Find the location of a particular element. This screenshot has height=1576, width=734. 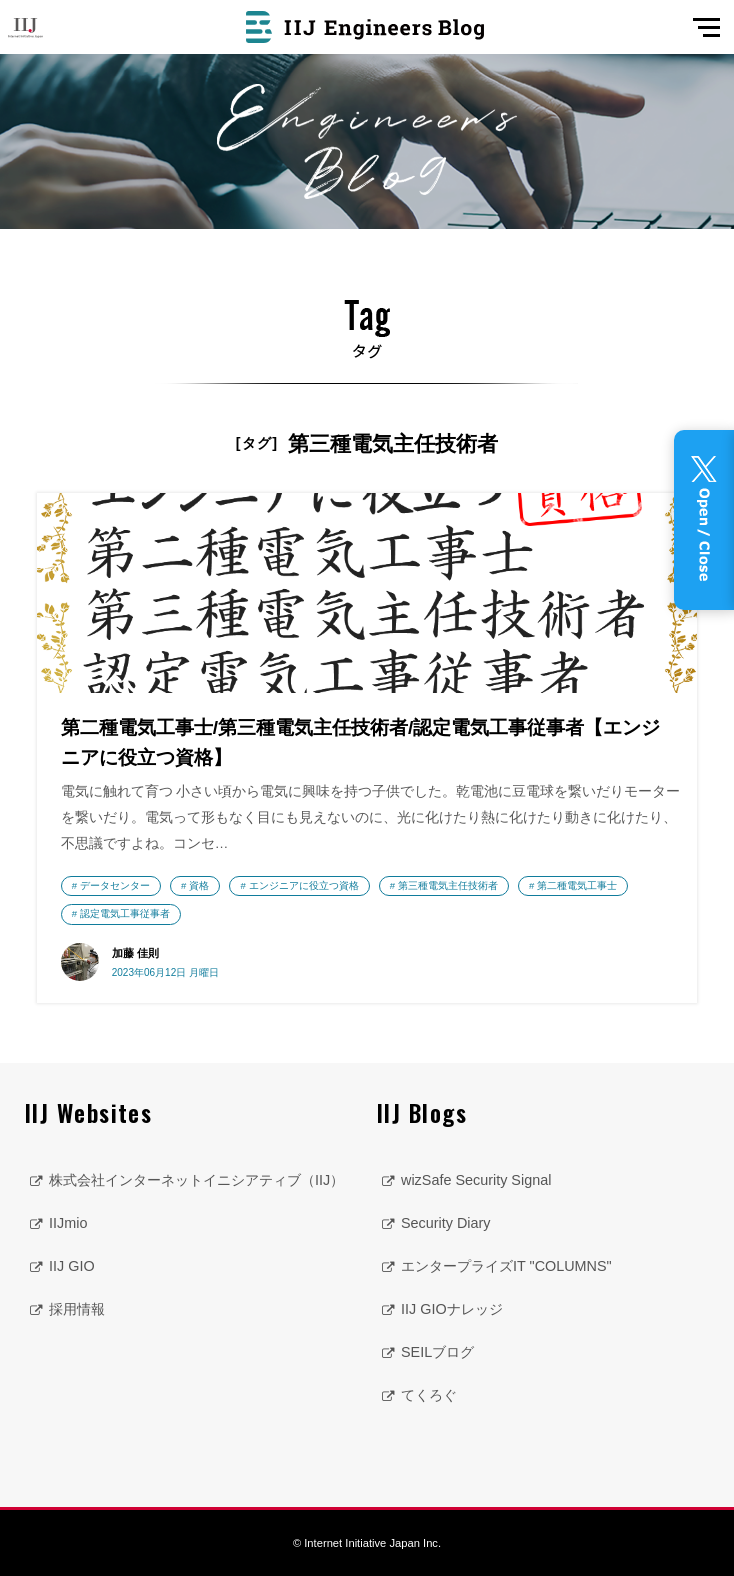

認定電気工事従事者 is located at coordinates (125, 913).